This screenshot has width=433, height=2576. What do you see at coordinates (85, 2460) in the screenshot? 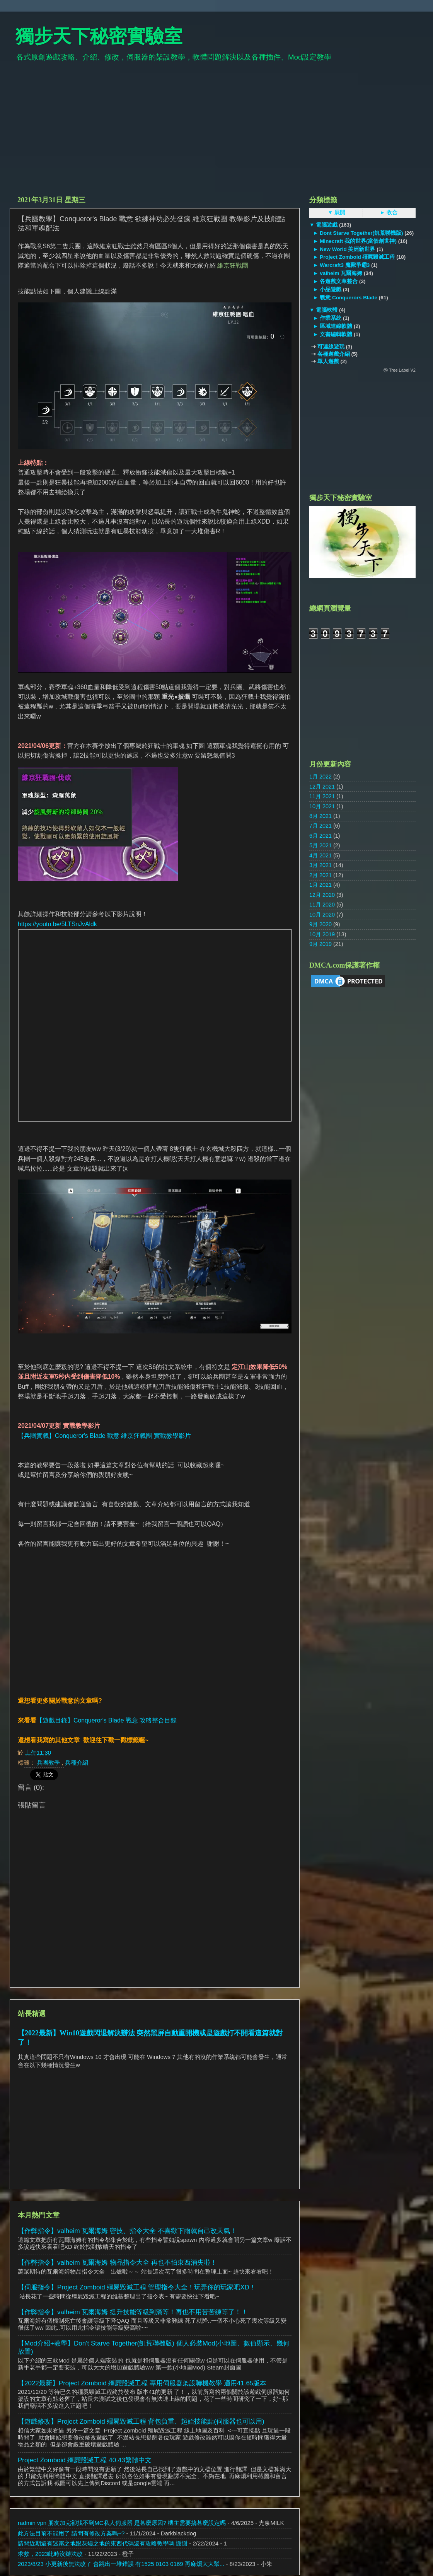
I see `Project Zomboid 殭屍毀滅工程 40.43繁體中文` at bounding box center [85, 2460].